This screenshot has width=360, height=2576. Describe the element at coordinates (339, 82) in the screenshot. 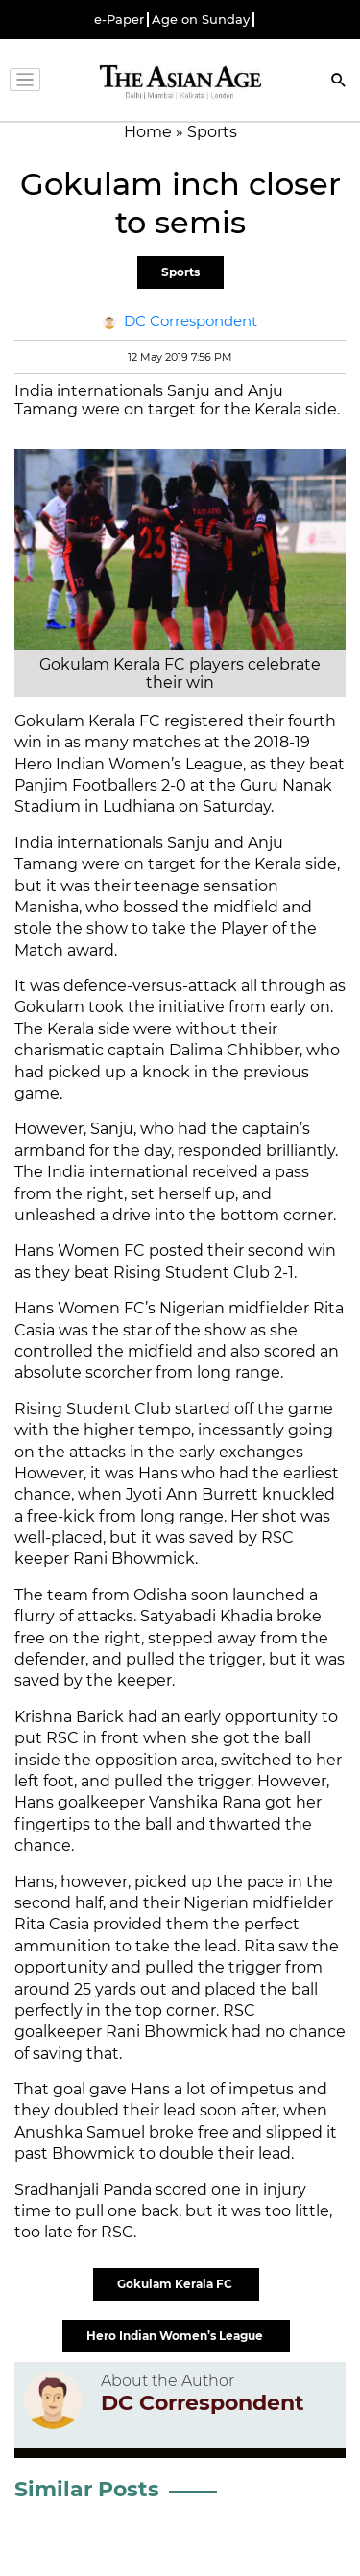

I see `[Search]` at that location.